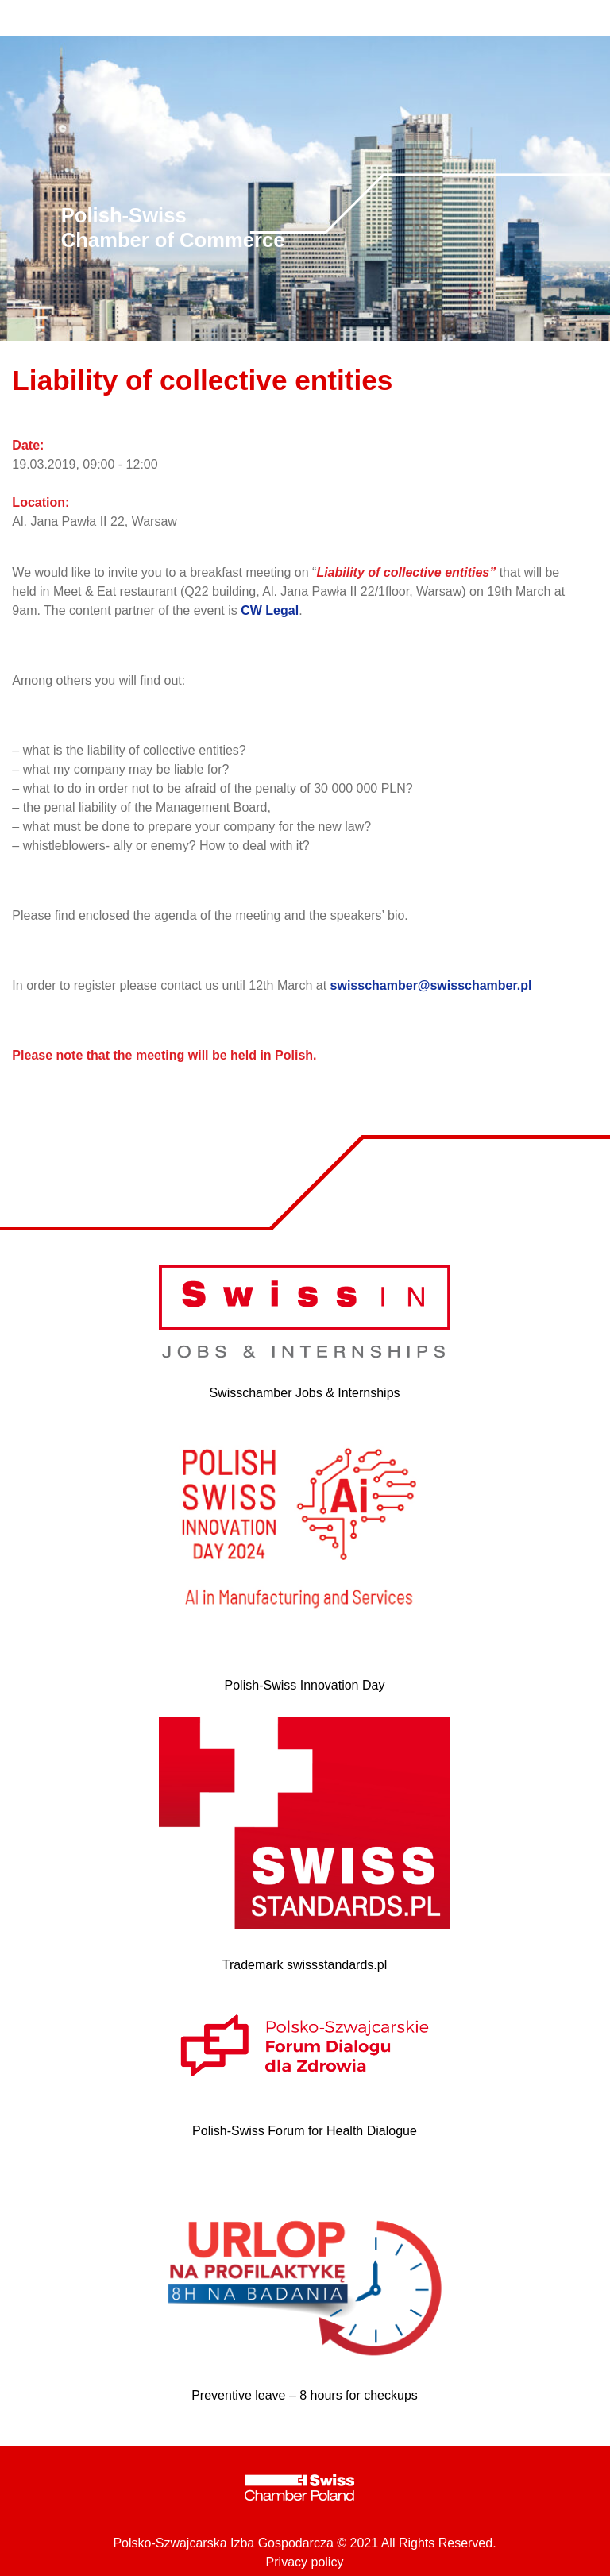 The image size is (610, 2576). Describe the element at coordinates (304, 2131) in the screenshot. I see `Polish-Swiss Forum for Health Dialogue` at that location.